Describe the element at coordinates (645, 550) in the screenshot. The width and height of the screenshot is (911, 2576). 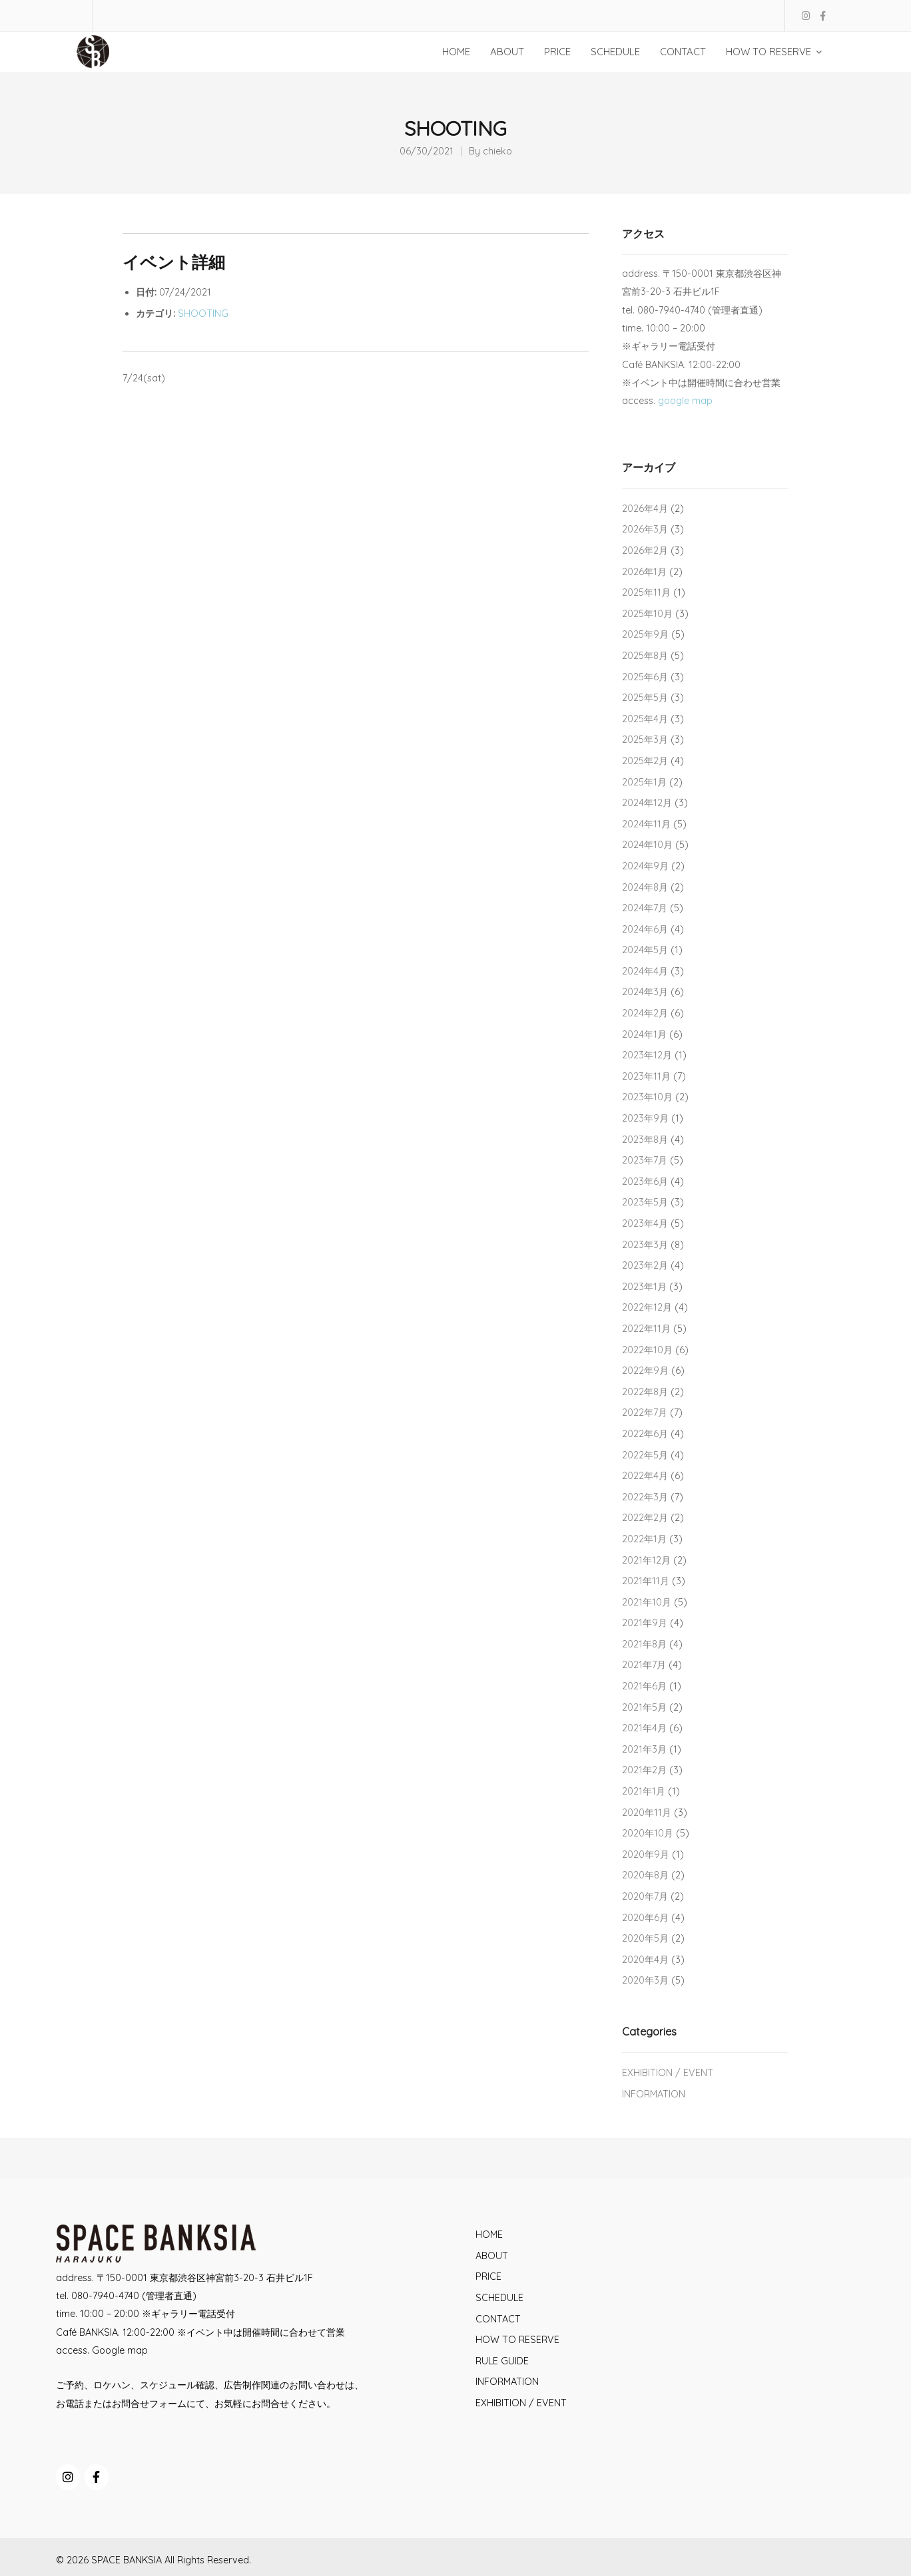
I see `2026年2月` at that location.